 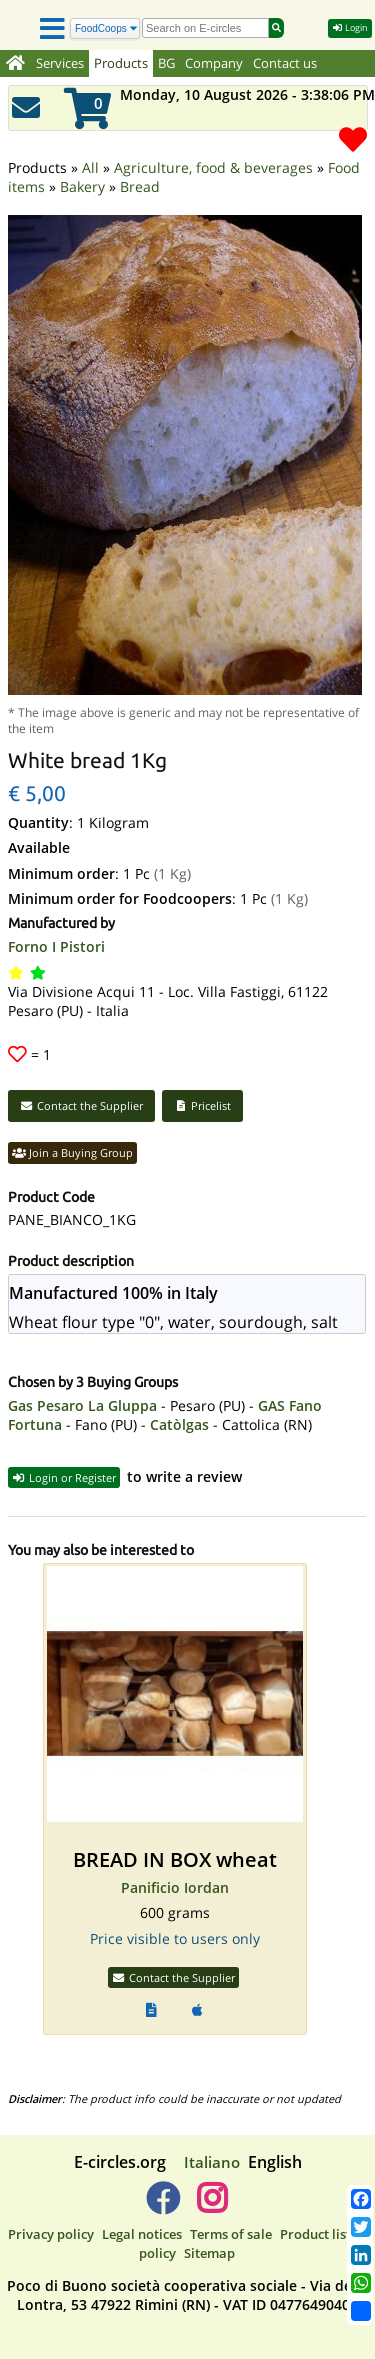 What do you see at coordinates (205, 28) in the screenshot?
I see `[search]` at bounding box center [205, 28].